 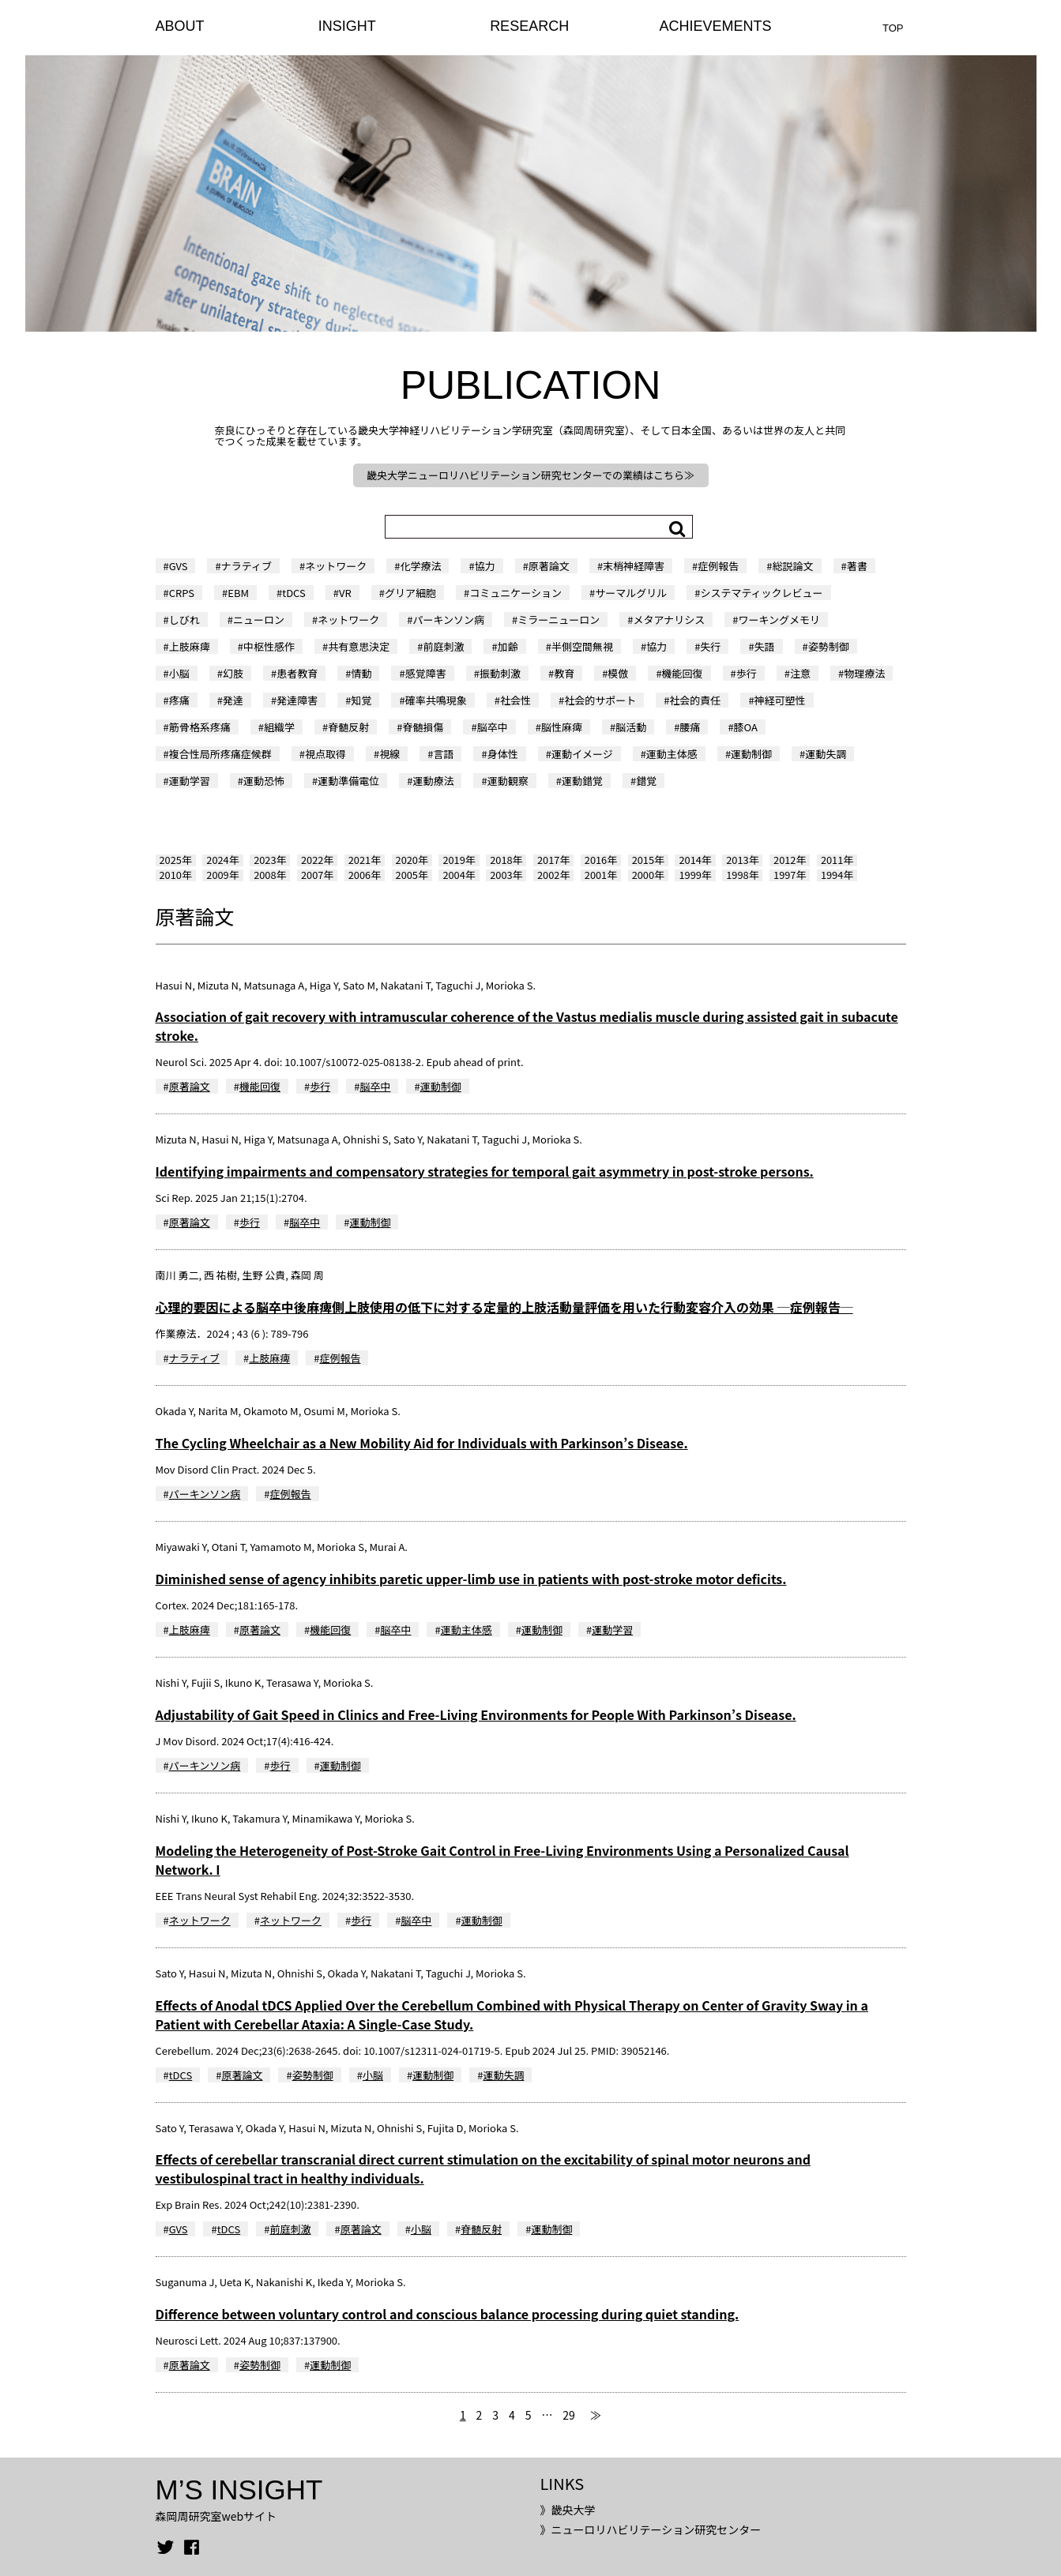 I want to click on Diminished sense of agency inhibits paretic upper-limb use in patients with post-stroke motor deficits., so click(x=471, y=1578).